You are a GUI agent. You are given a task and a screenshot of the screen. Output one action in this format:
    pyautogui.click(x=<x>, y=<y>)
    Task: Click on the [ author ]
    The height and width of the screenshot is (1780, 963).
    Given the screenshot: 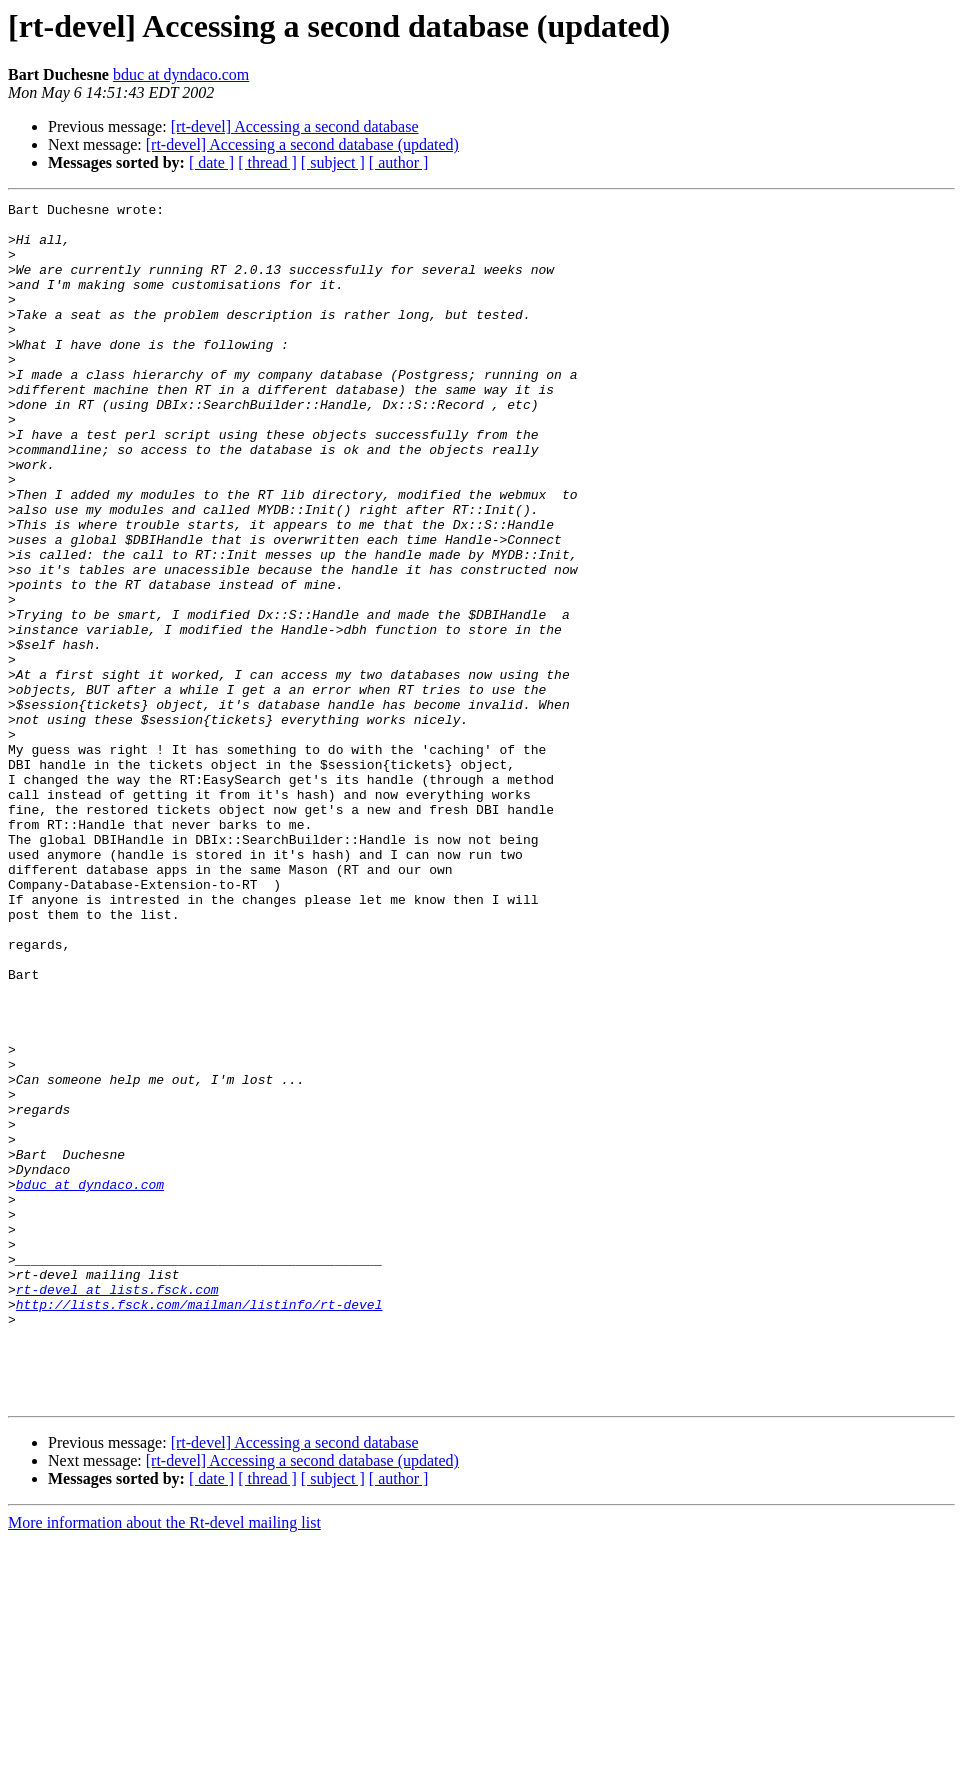 What is the action you would take?
    pyautogui.click(x=399, y=162)
    